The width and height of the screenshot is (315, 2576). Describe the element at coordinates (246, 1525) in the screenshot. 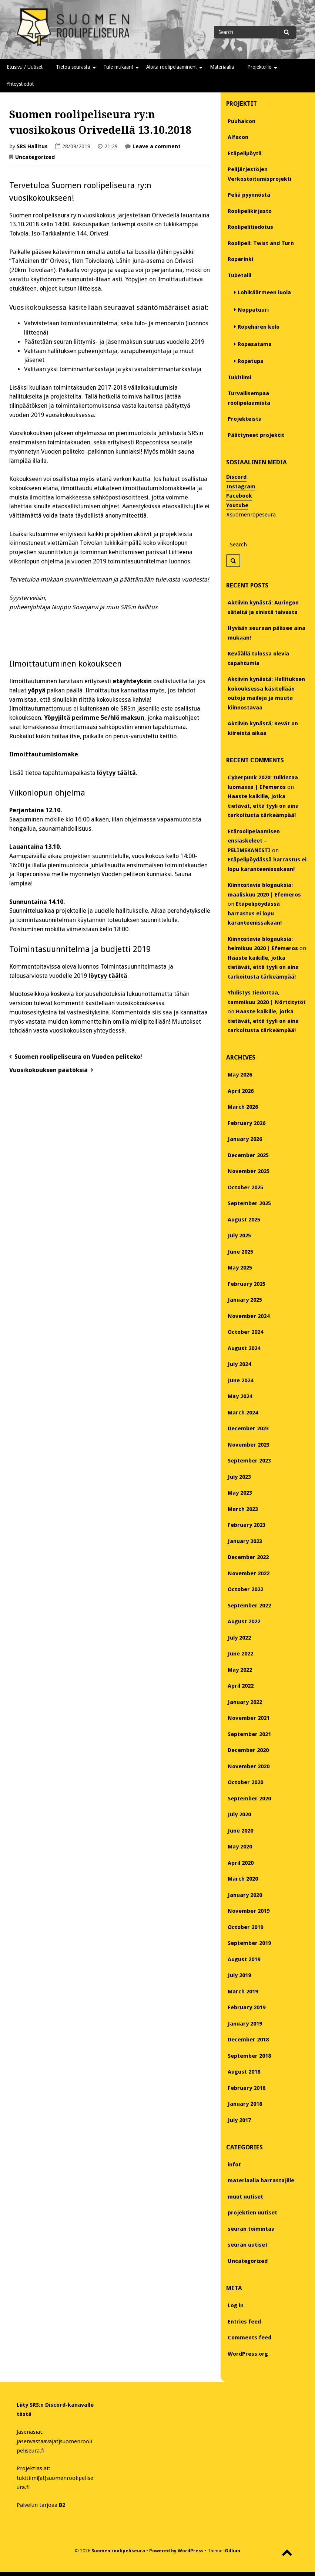

I see `February 2023` at that location.